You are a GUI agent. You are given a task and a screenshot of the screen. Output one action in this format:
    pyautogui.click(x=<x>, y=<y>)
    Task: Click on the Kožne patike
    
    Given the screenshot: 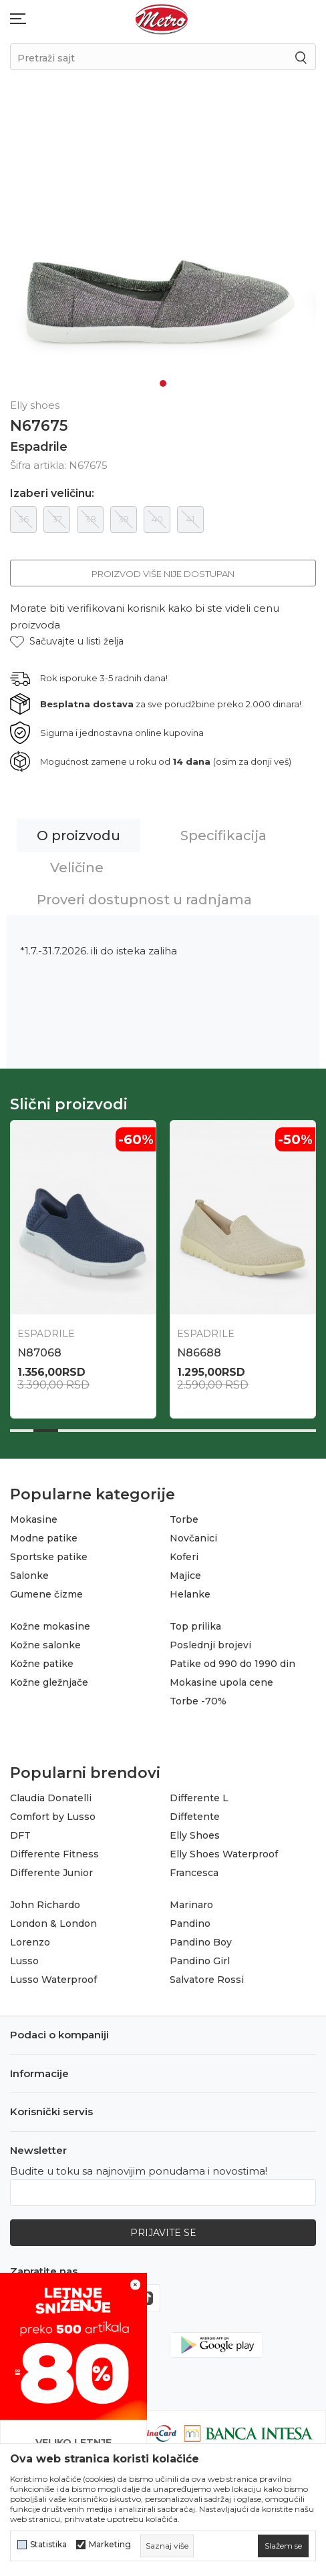 What is the action you would take?
    pyautogui.click(x=41, y=1664)
    